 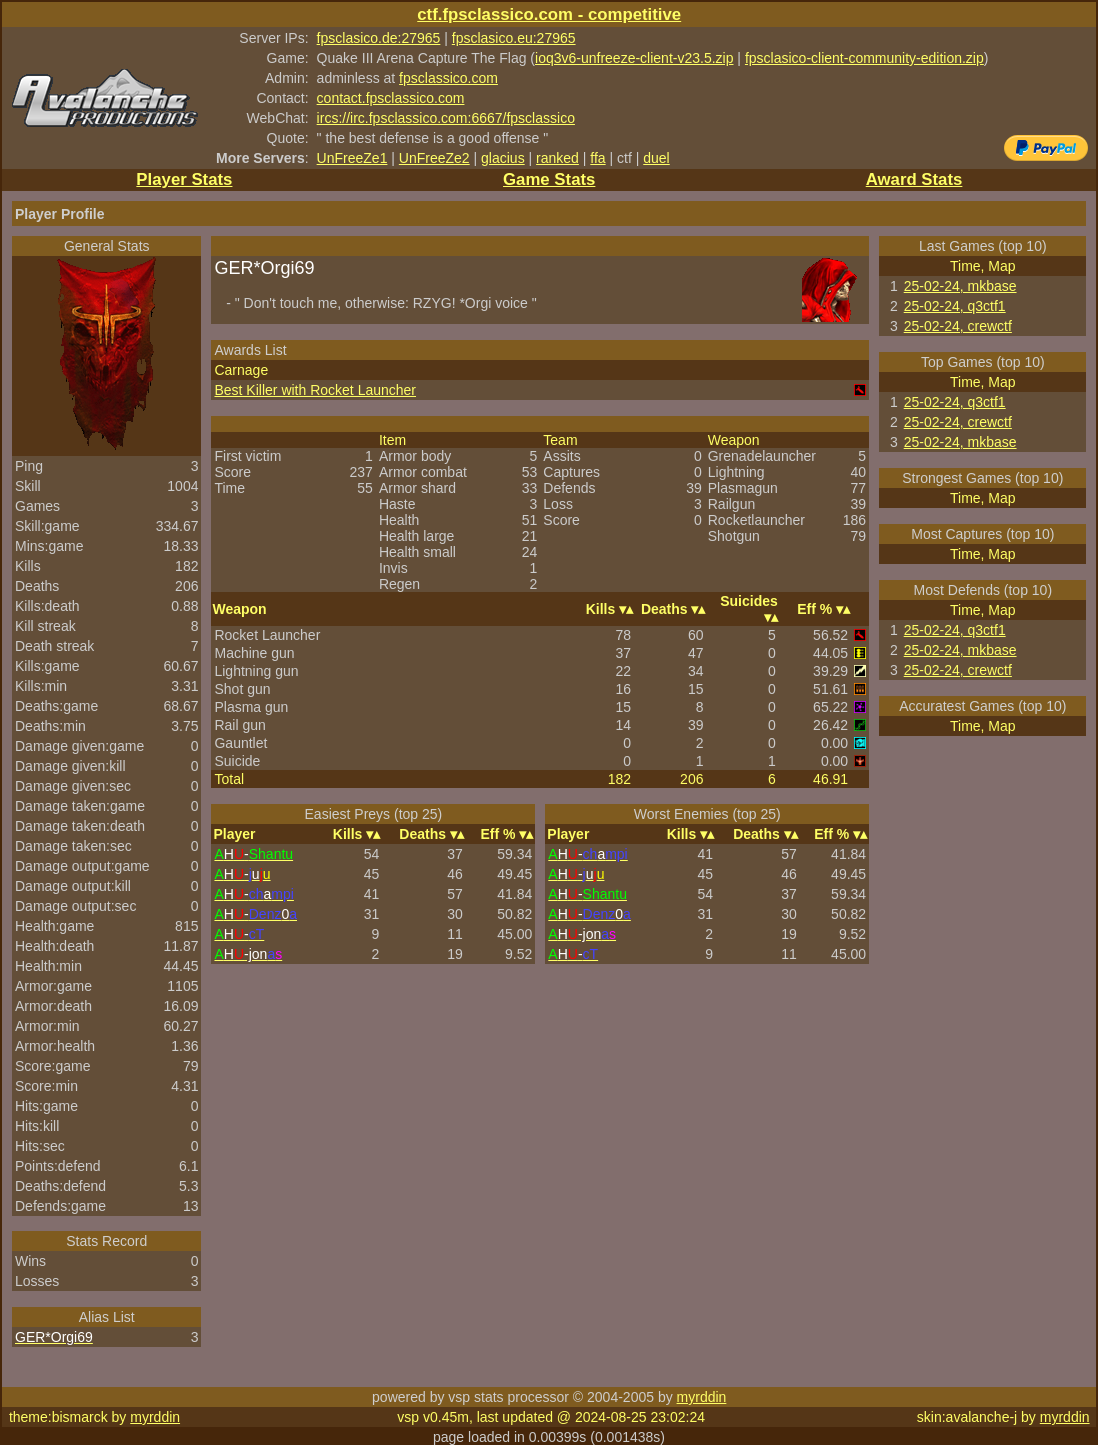 What do you see at coordinates (958, 326) in the screenshot?
I see `25-02-24, crewctf` at bounding box center [958, 326].